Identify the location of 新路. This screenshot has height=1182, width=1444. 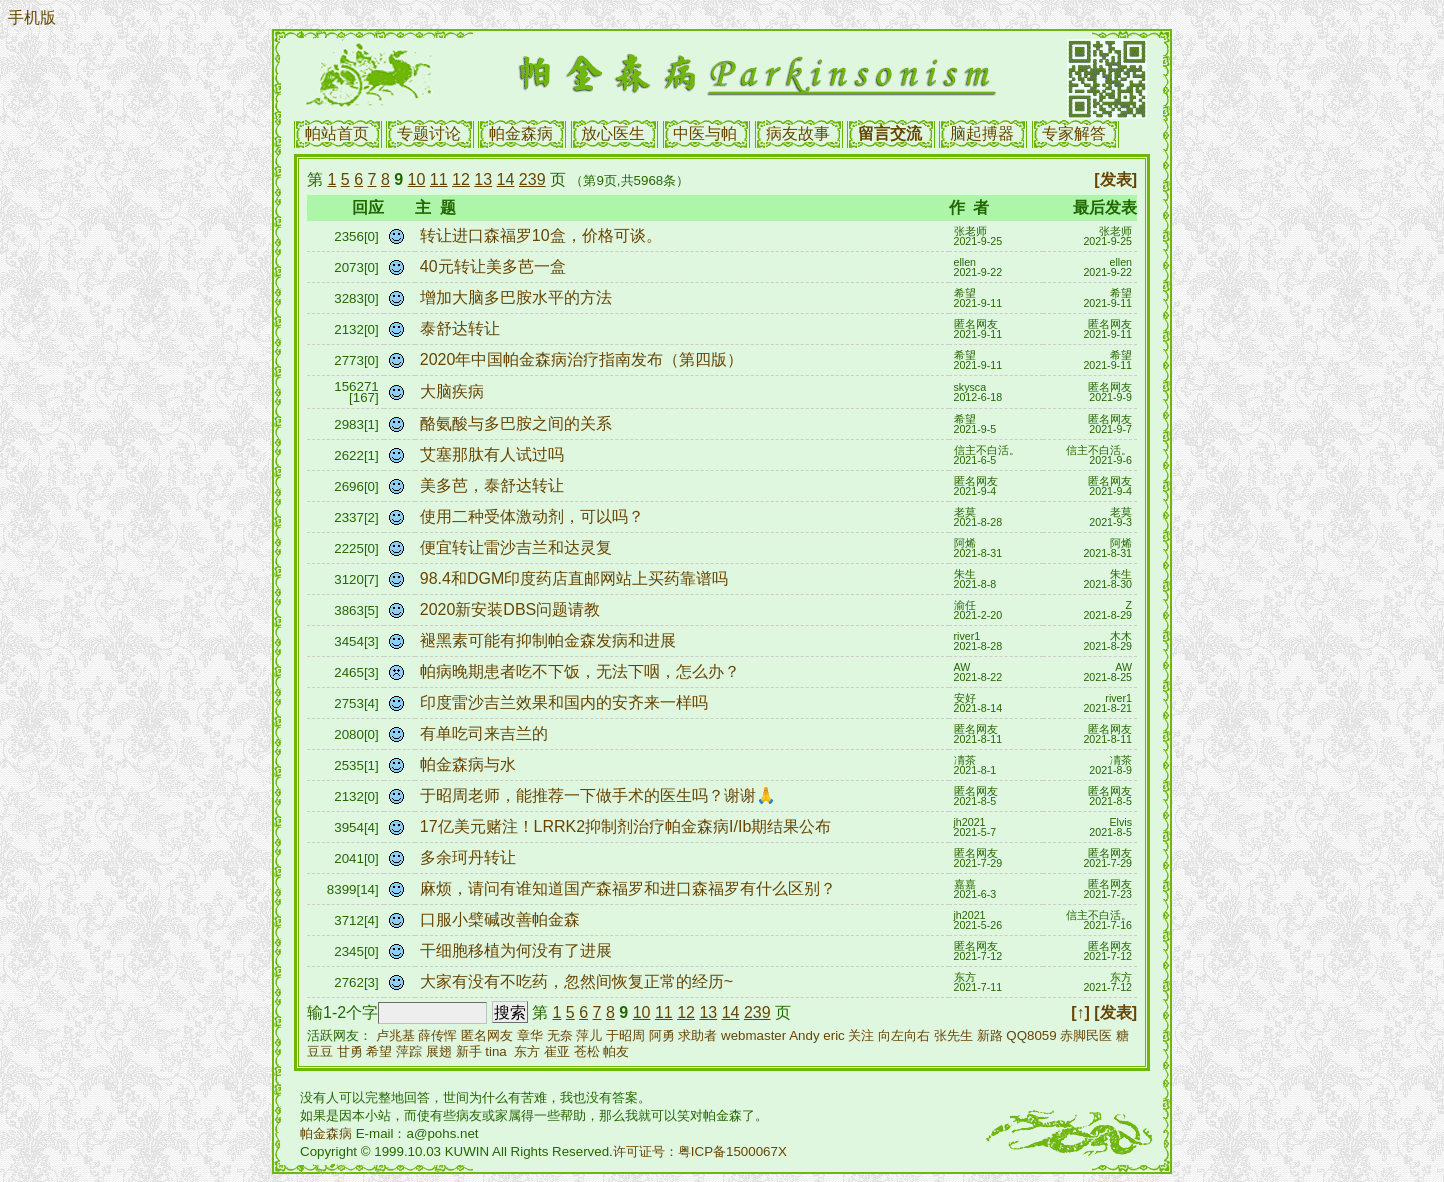
(990, 1035).